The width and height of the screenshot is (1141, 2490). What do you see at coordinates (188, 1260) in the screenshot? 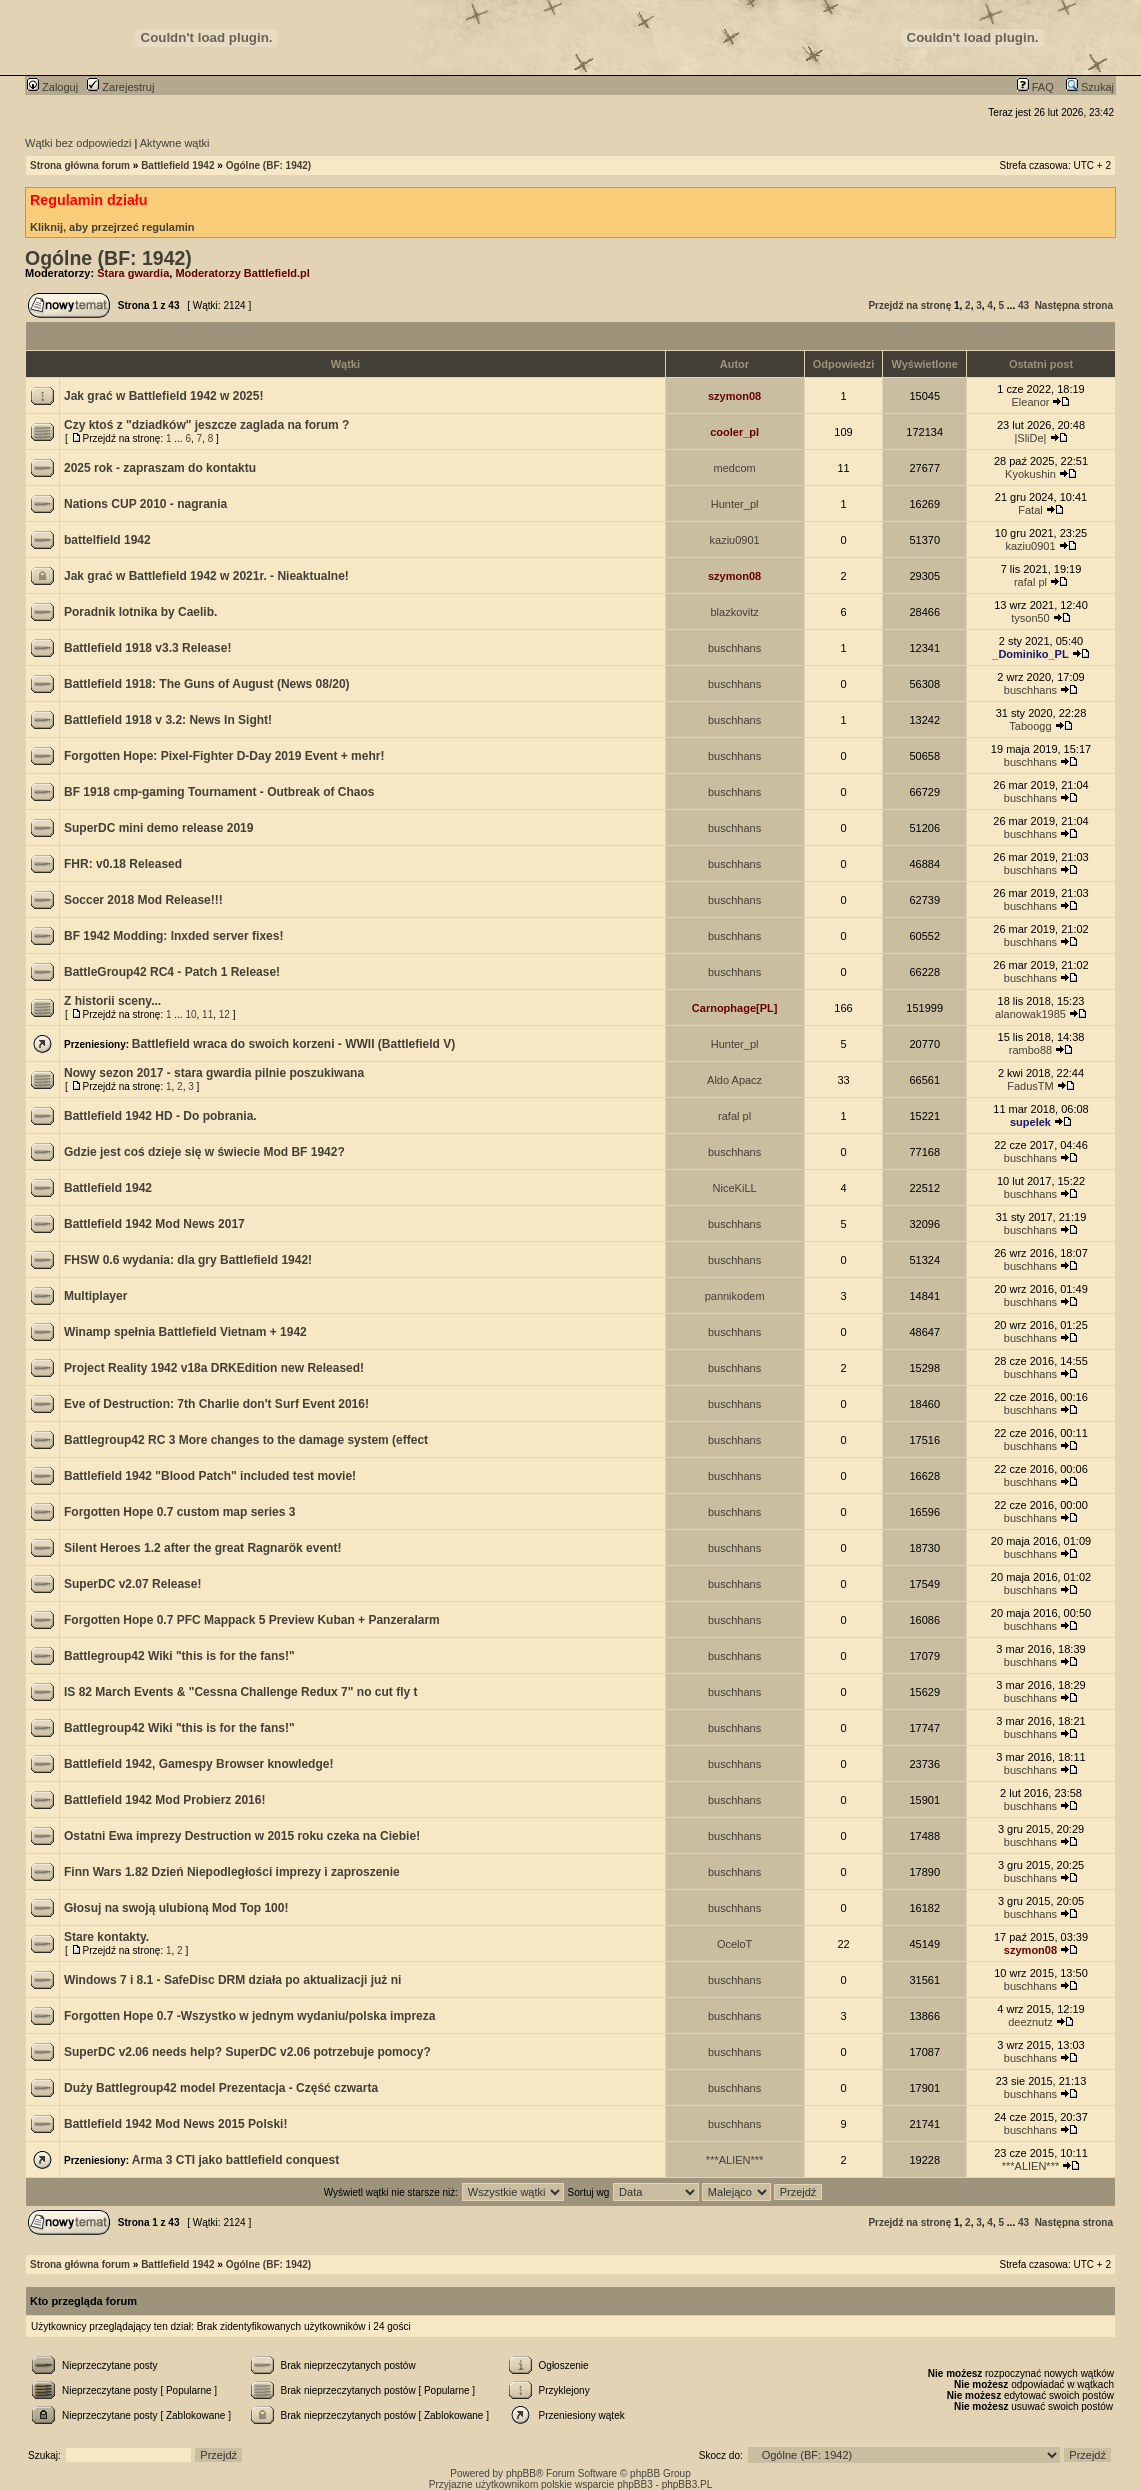
I see `FHSW 0.6 wydania: dla gry Battlefield 1942!` at bounding box center [188, 1260].